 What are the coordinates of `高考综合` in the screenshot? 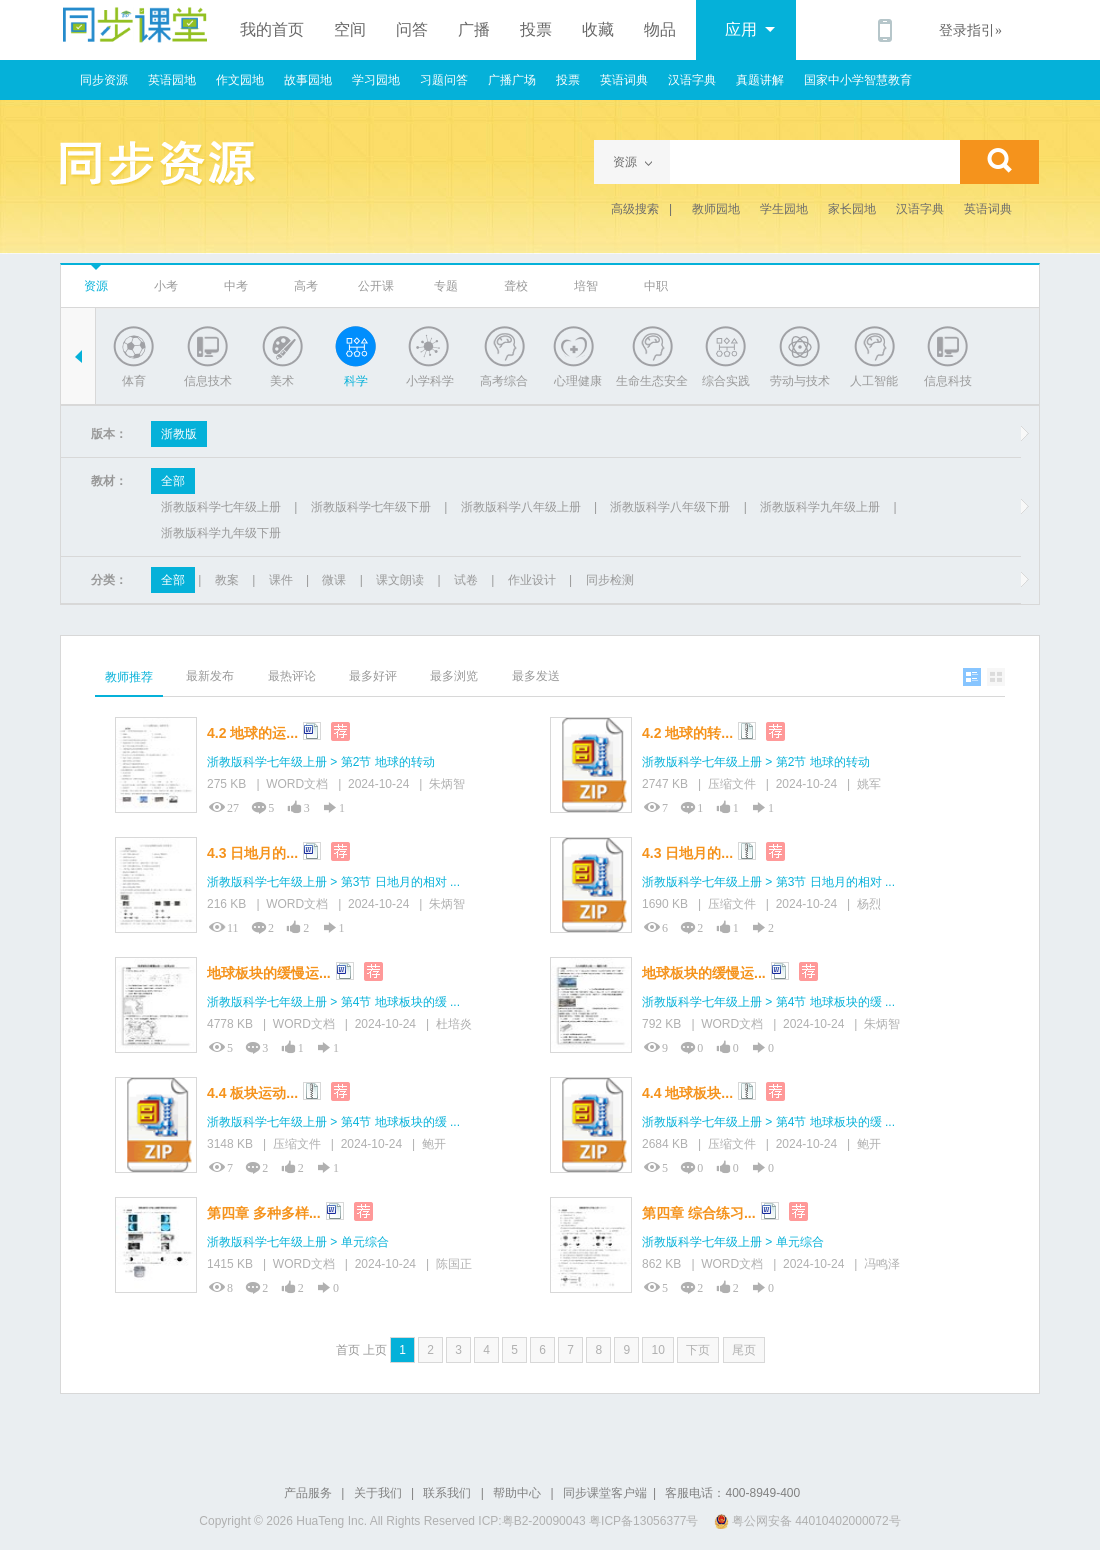 It's located at (504, 381).